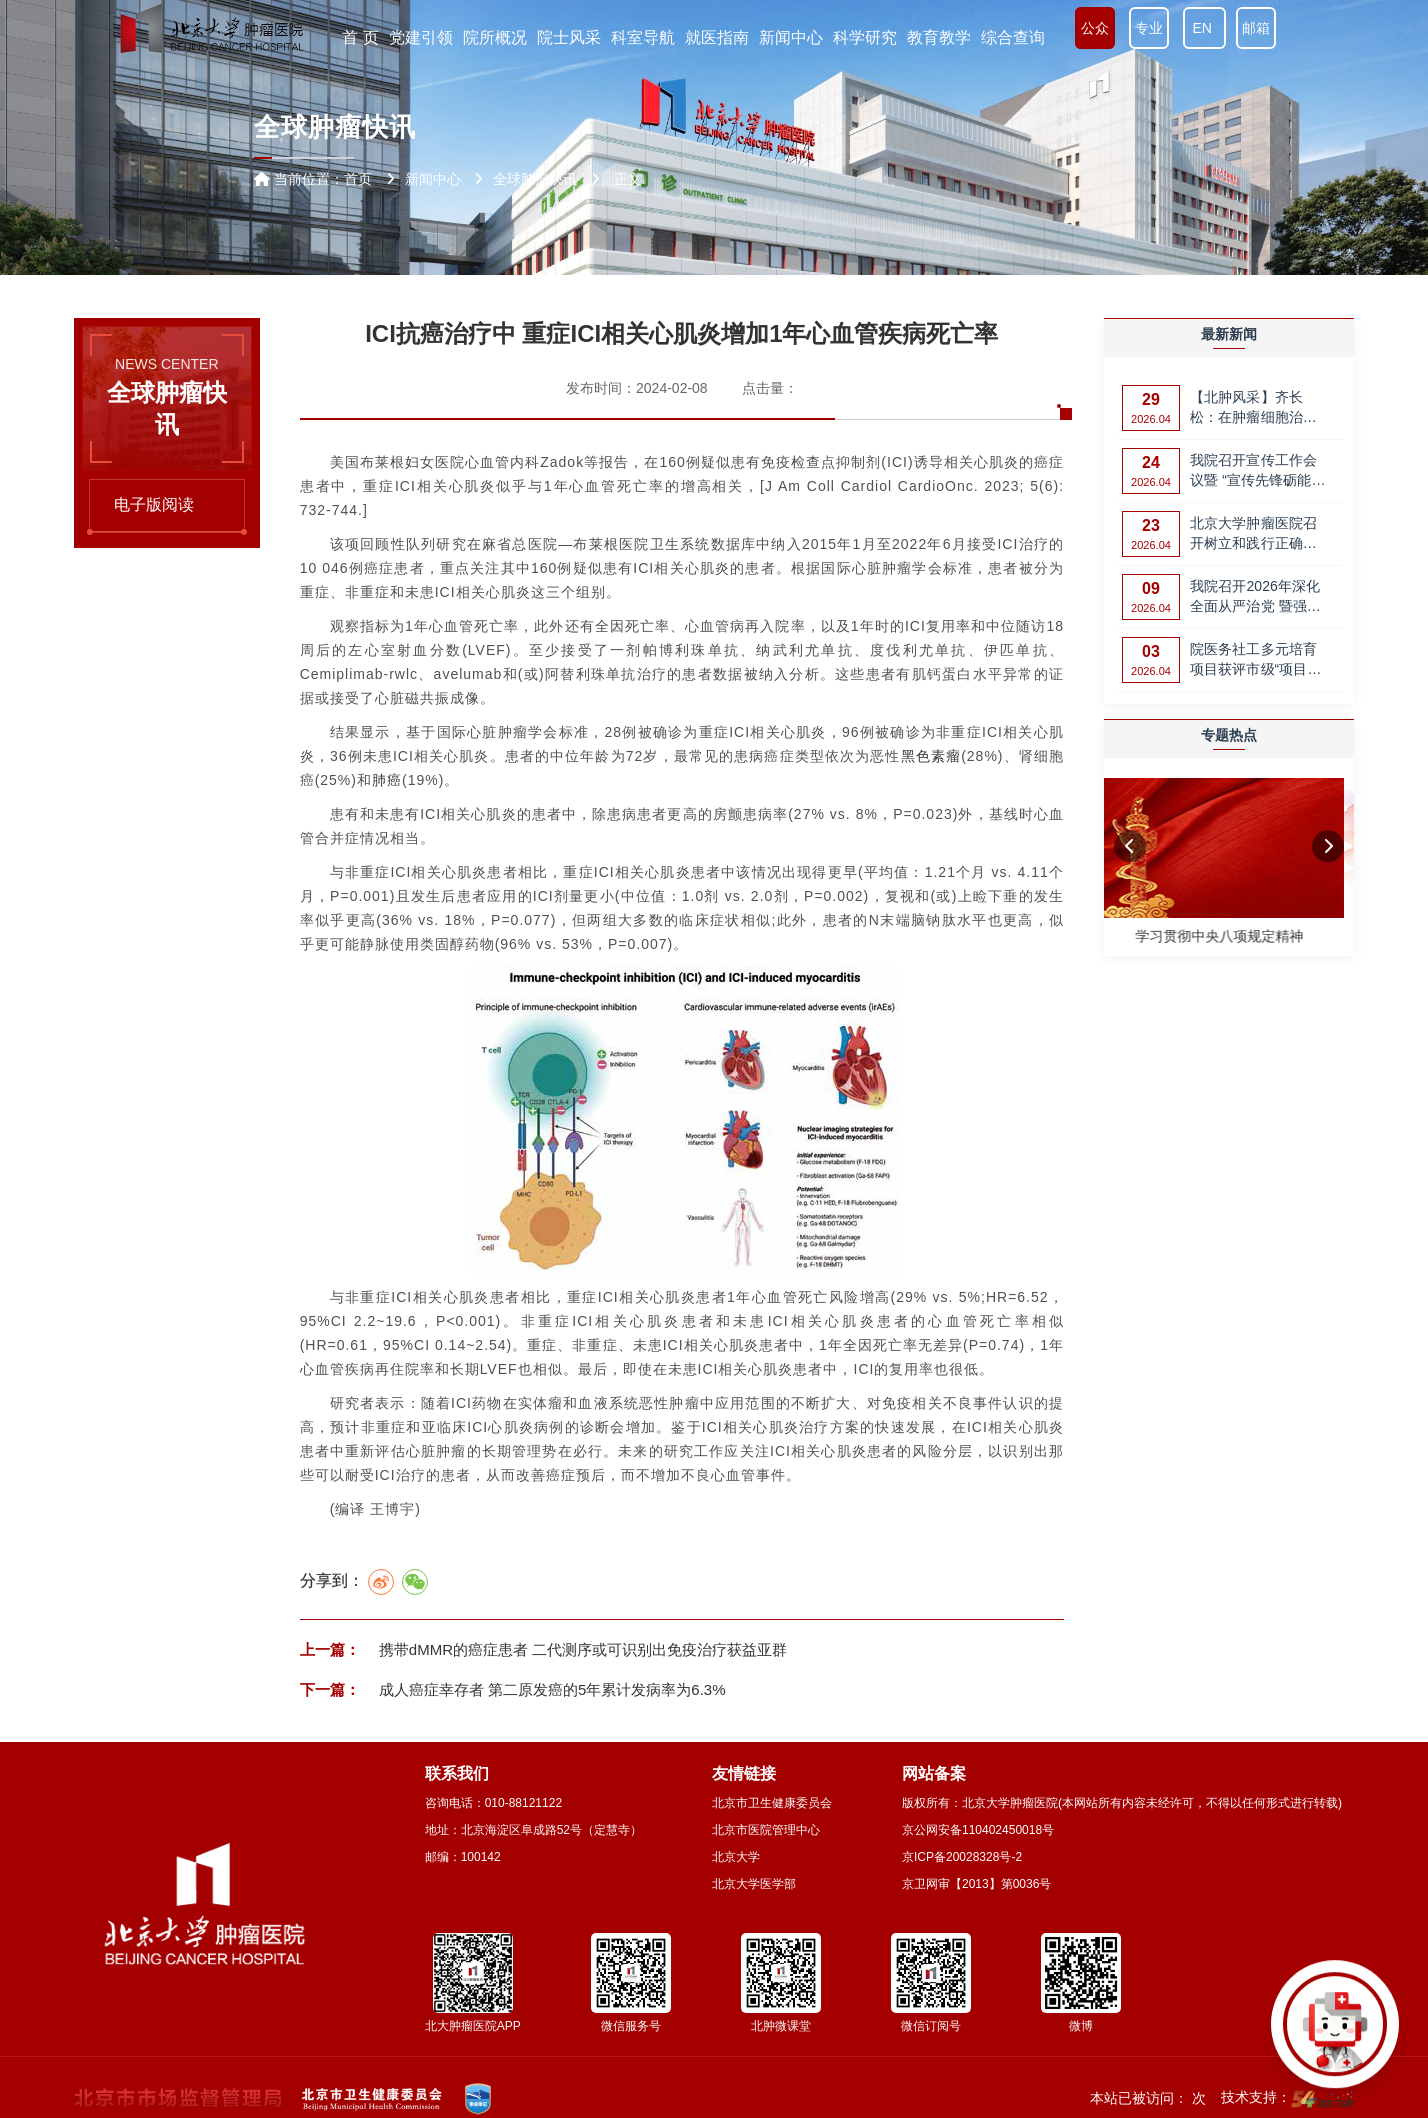 The width and height of the screenshot is (1428, 2118). What do you see at coordinates (1253, 408) in the screenshot?
I see `【北肿风采】齐长松：在肿瘤细胞治疗领域，攀登更高峰` at bounding box center [1253, 408].